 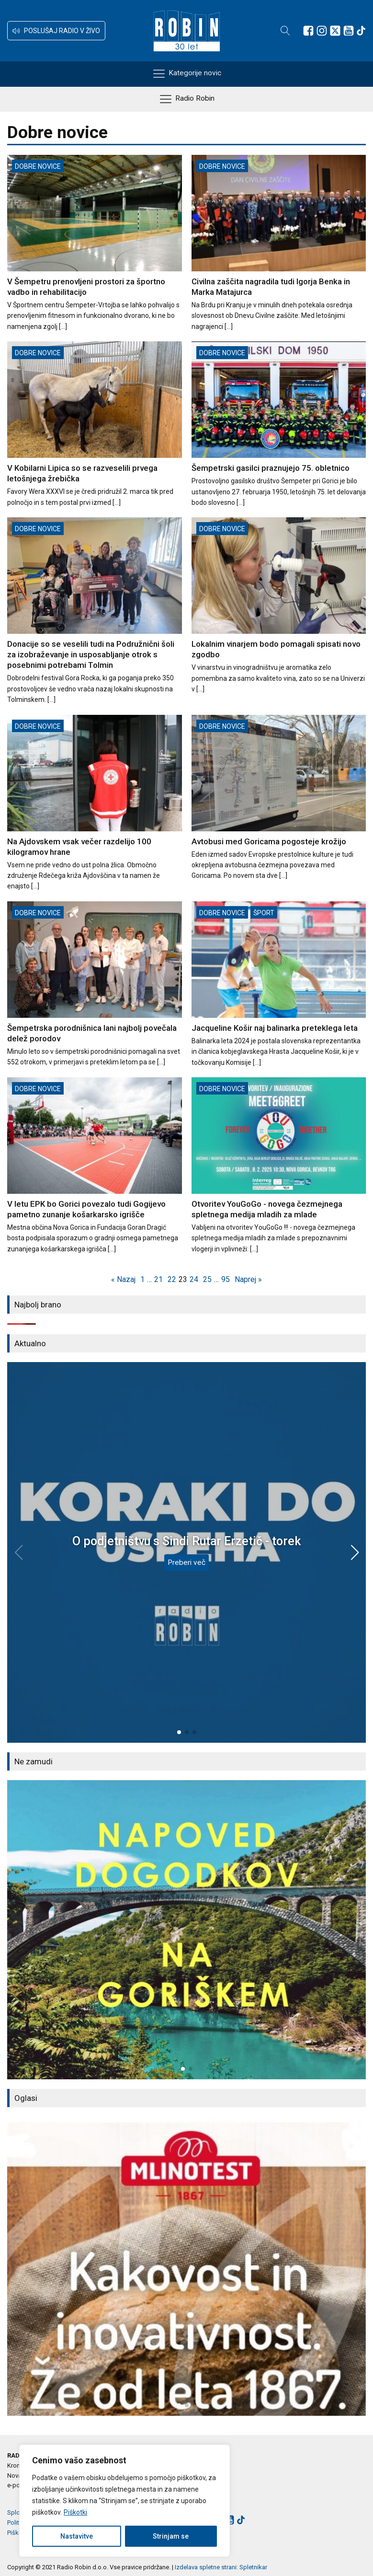 What do you see at coordinates (75, 2512) in the screenshot?
I see `Piškotki` at bounding box center [75, 2512].